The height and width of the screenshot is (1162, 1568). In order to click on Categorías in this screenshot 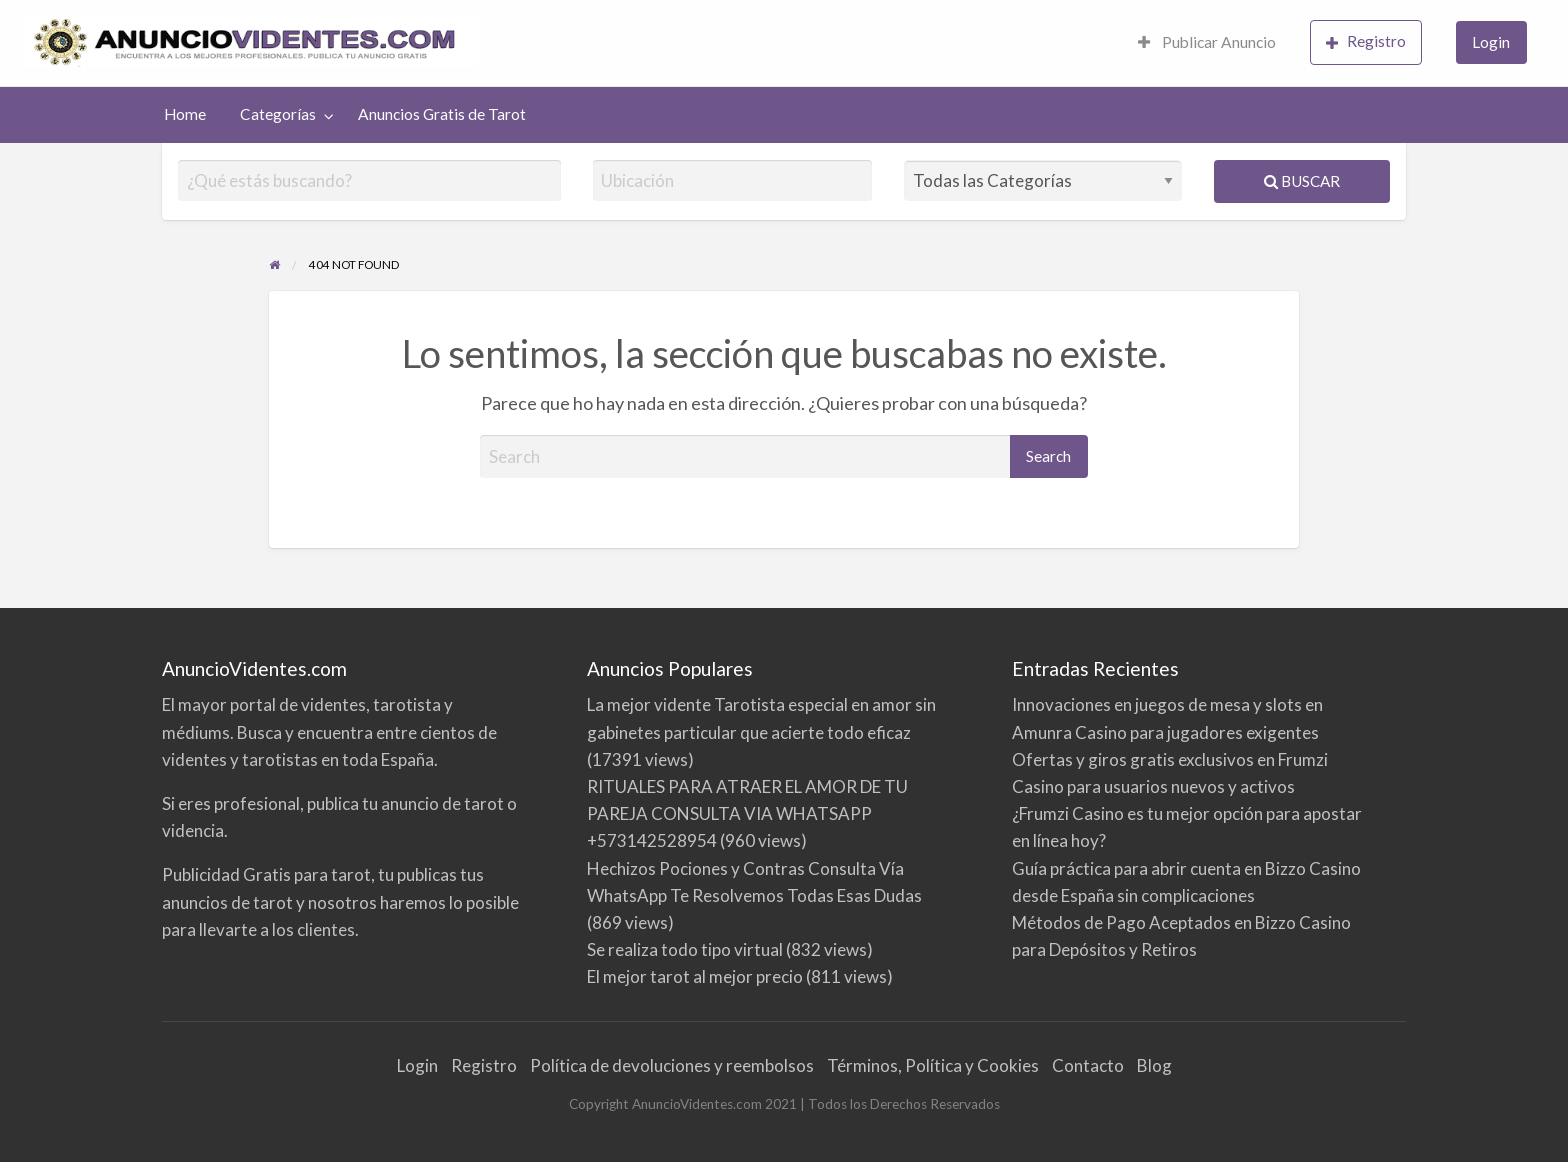, I will do `click(278, 114)`.